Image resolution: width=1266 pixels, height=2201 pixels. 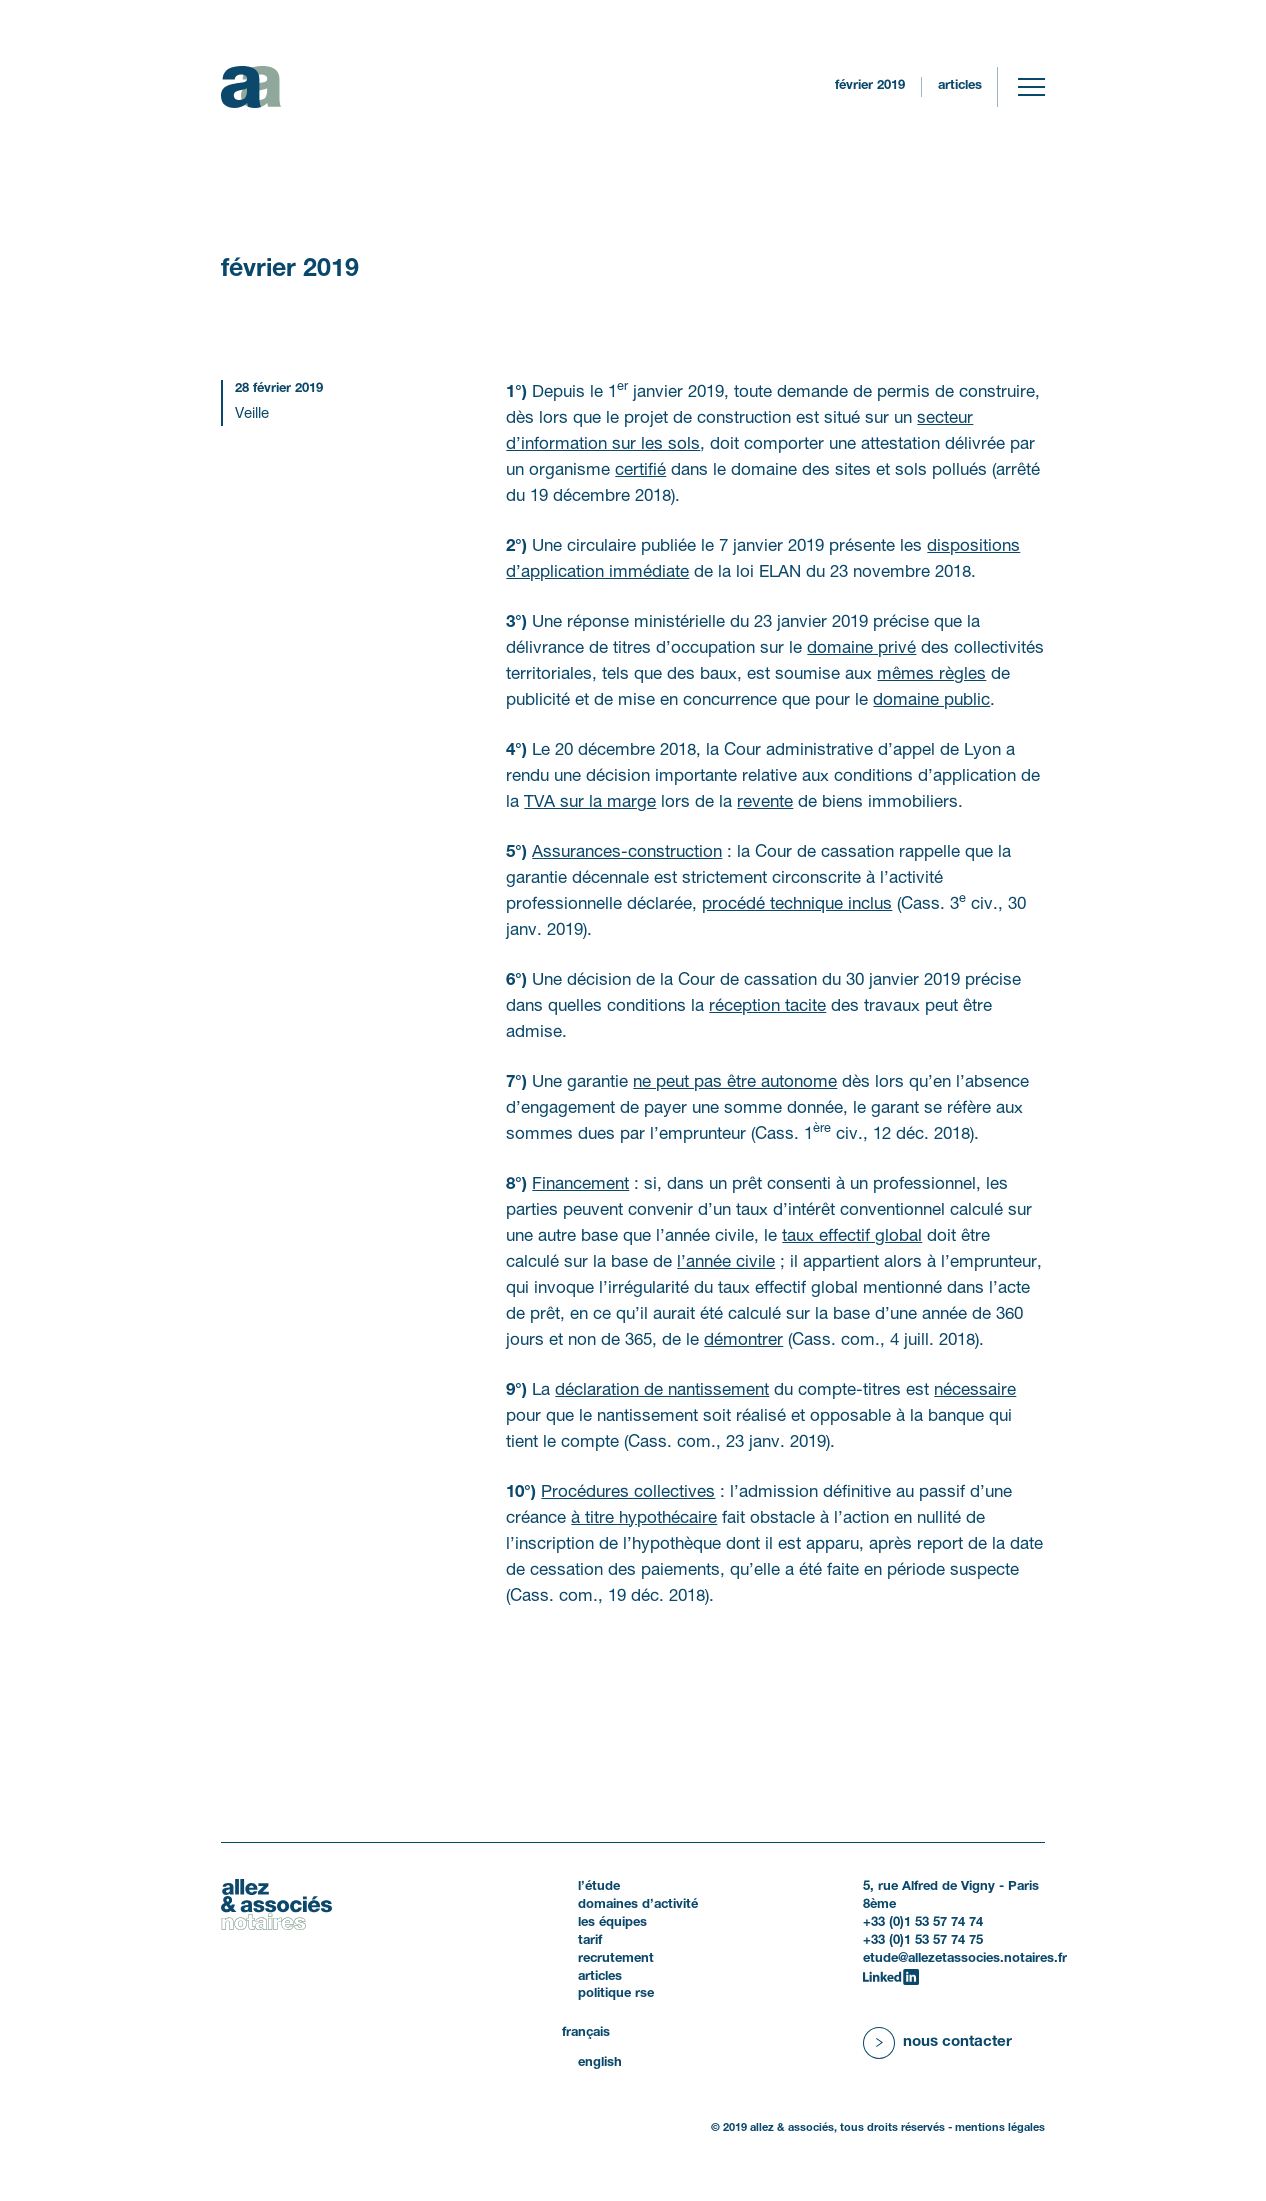 I want to click on [Toggle navigation], so click(x=1031, y=87).